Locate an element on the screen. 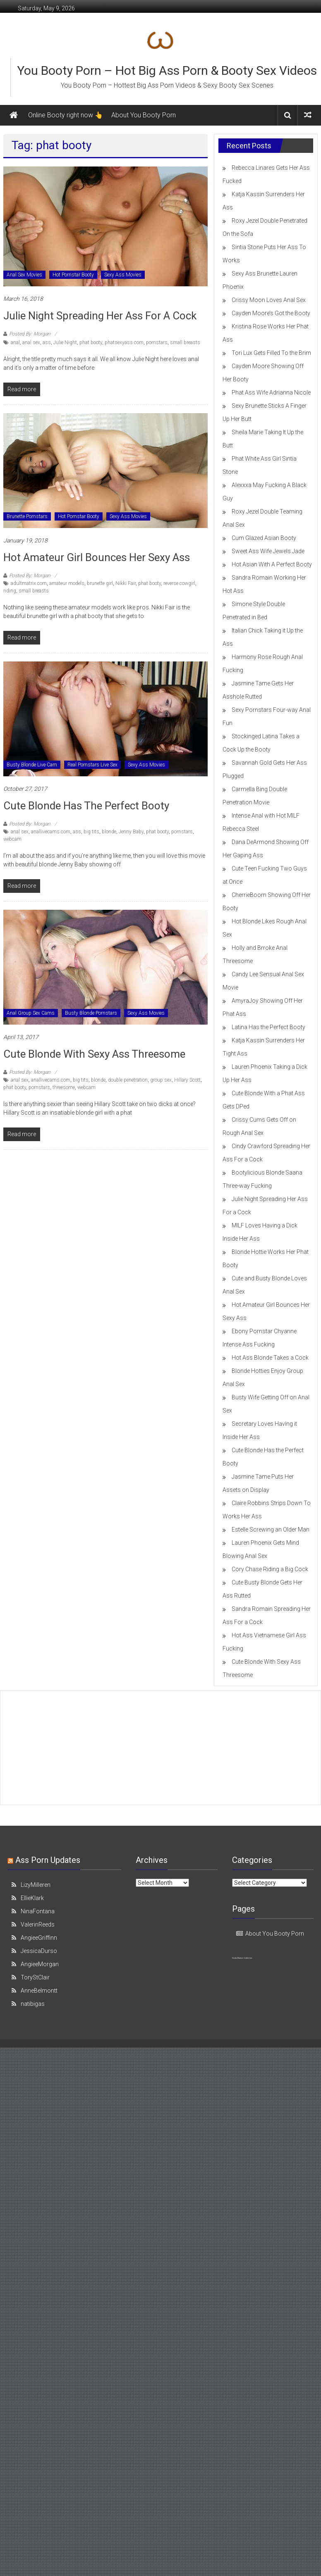 The width and height of the screenshot is (321, 2576). Cute Blonde With Sexy Ass Threesome is located at coordinates (94, 1054).